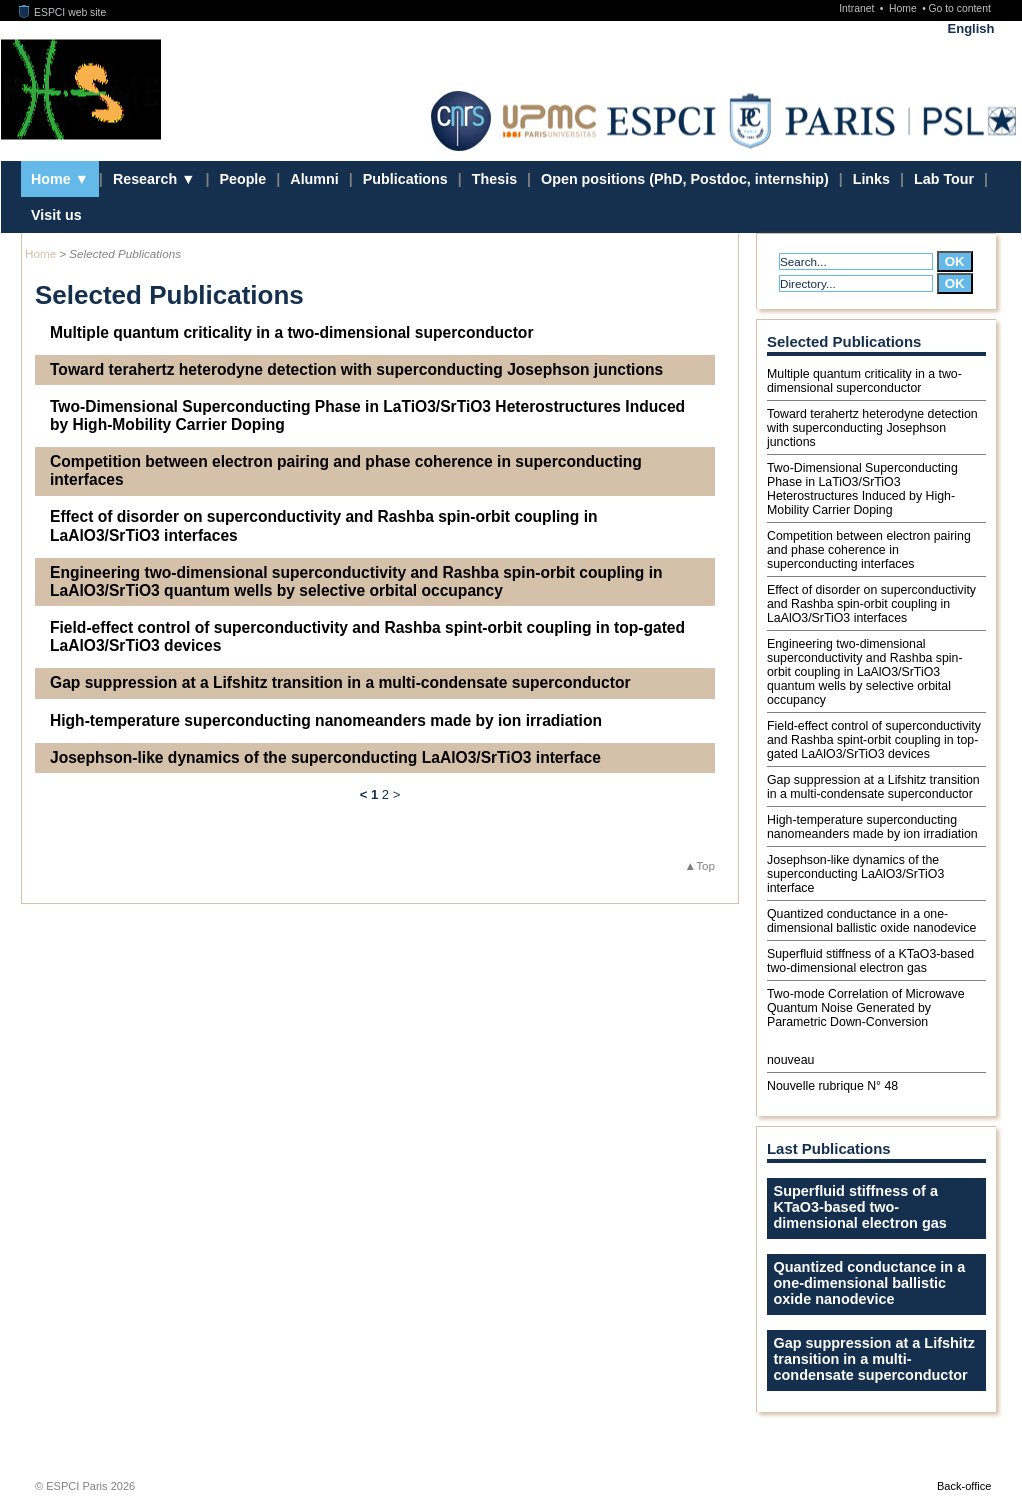  What do you see at coordinates (964, 1486) in the screenshot?
I see `Back-office` at bounding box center [964, 1486].